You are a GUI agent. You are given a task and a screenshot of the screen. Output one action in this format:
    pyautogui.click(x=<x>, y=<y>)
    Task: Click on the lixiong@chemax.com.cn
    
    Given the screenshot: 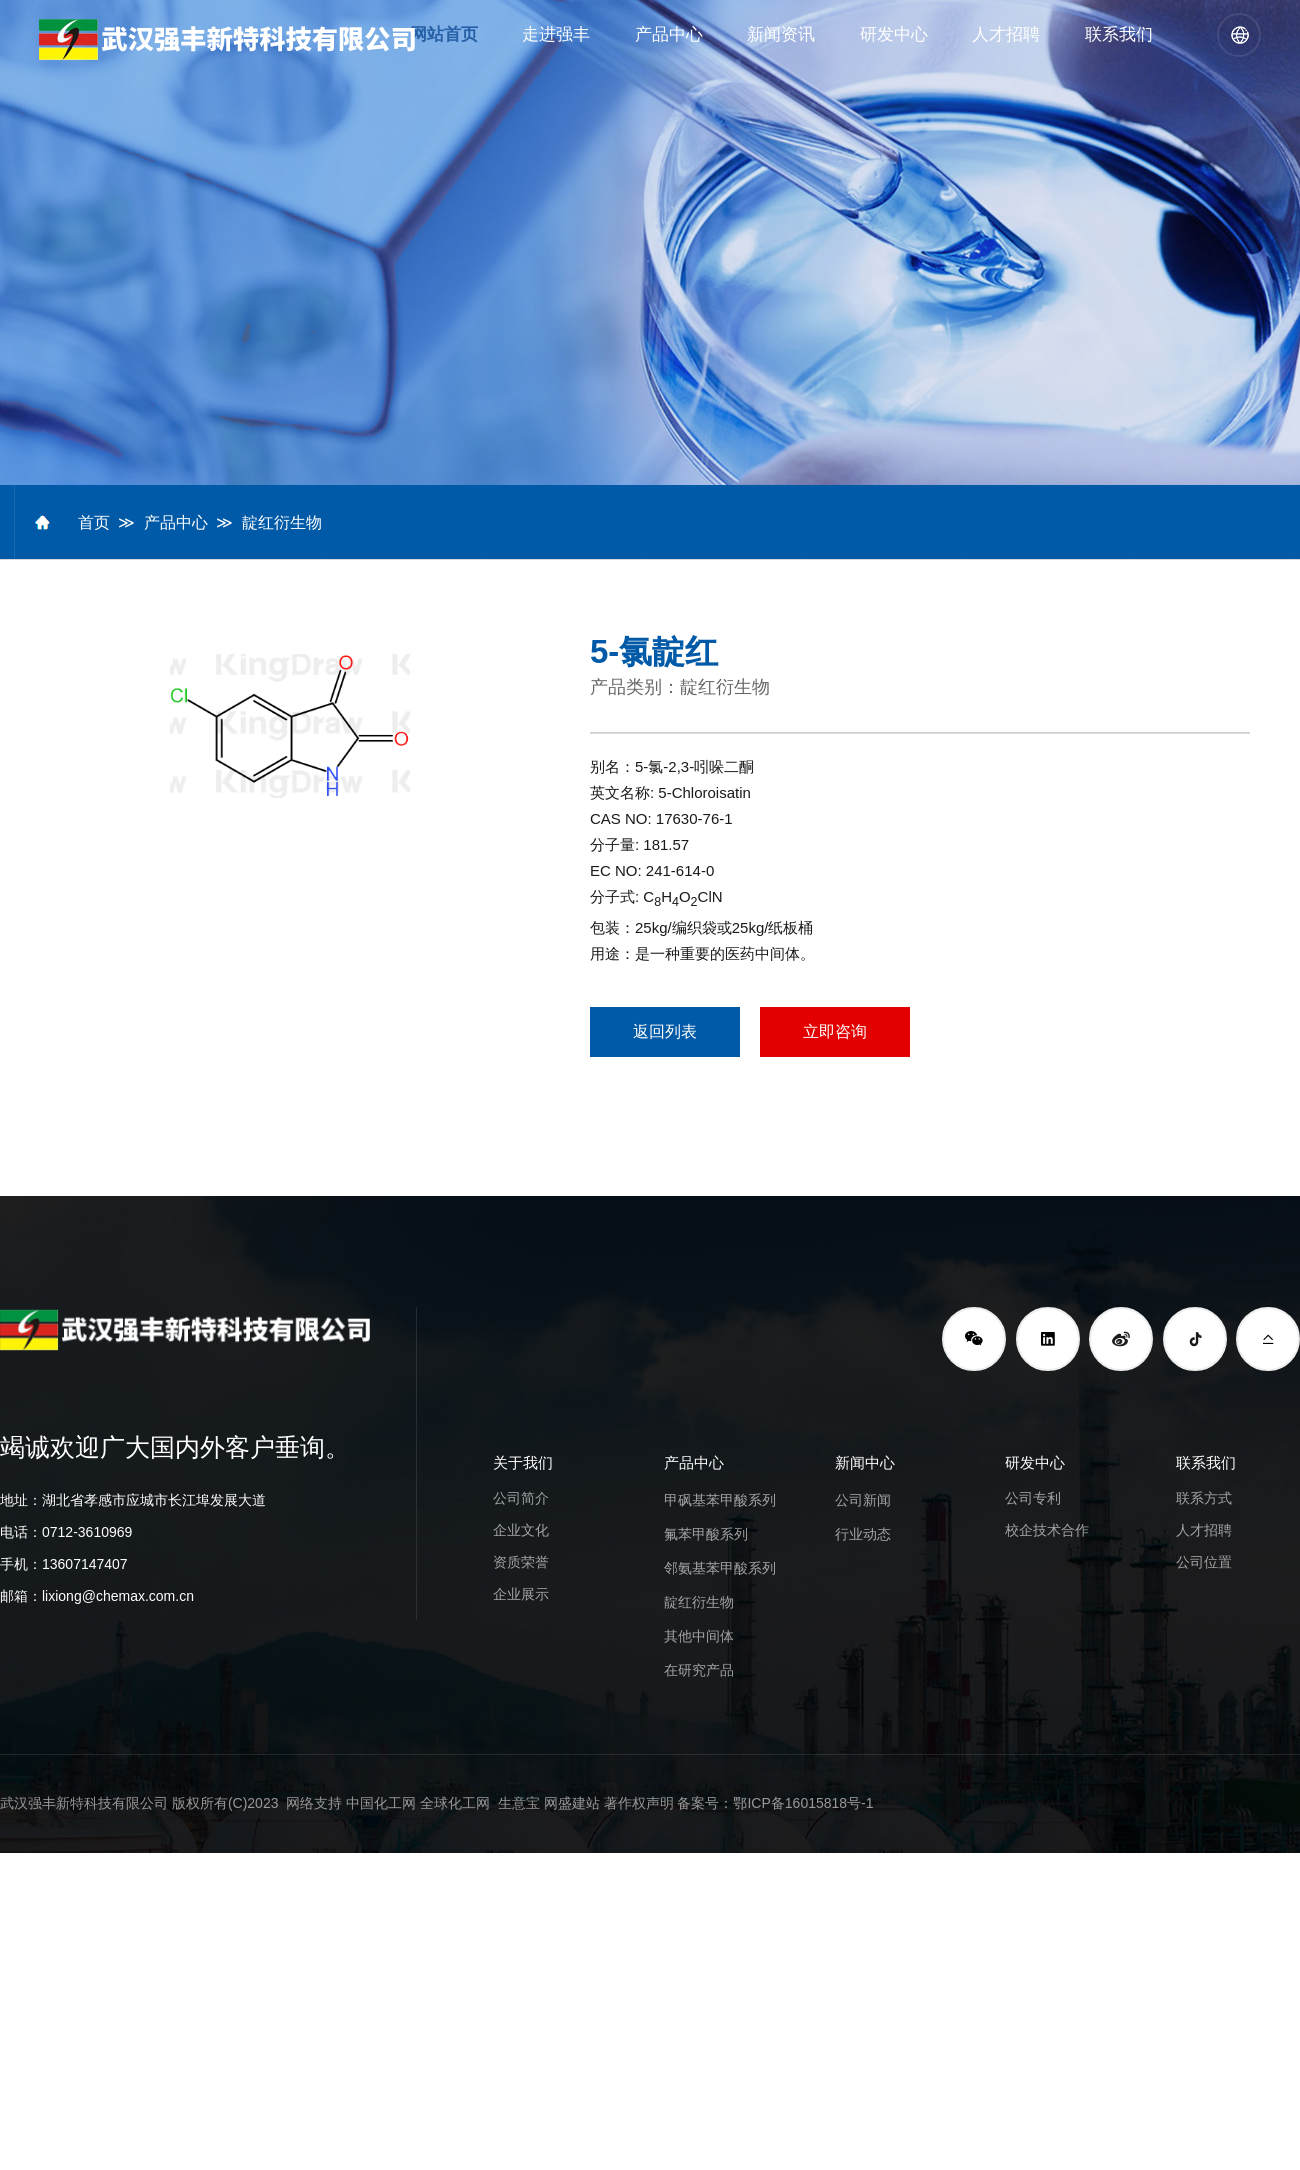 What is the action you would take?
    pyautogui.click(x=118, y=1596)
    